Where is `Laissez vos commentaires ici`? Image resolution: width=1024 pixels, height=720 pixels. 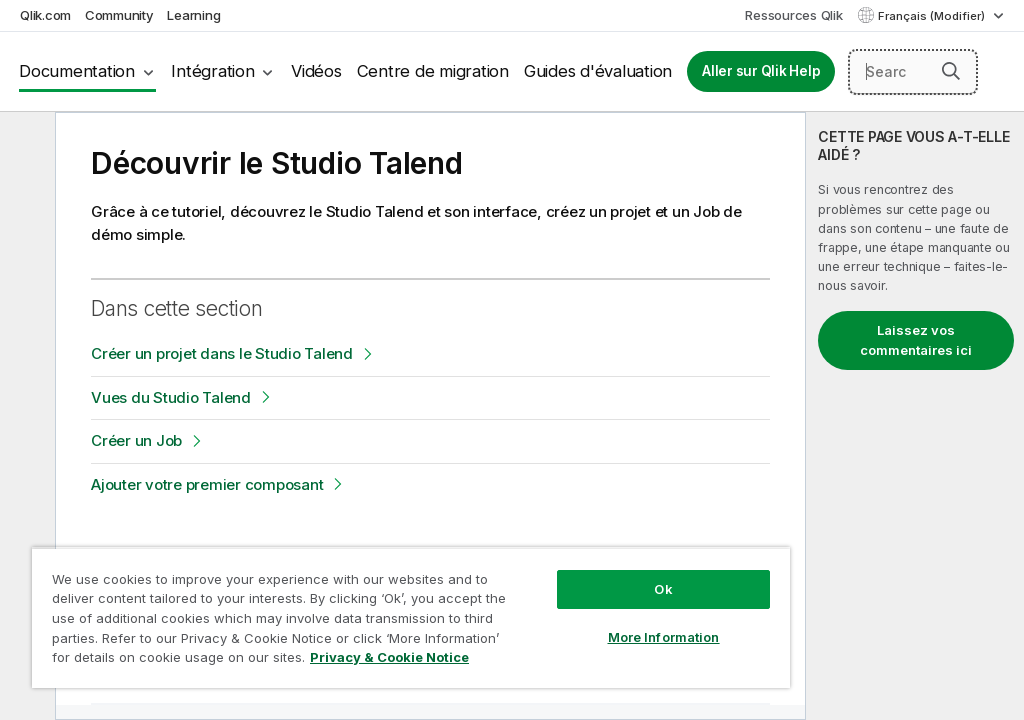 Laissez vos commentaires ici is located at coordinates (916, 340).